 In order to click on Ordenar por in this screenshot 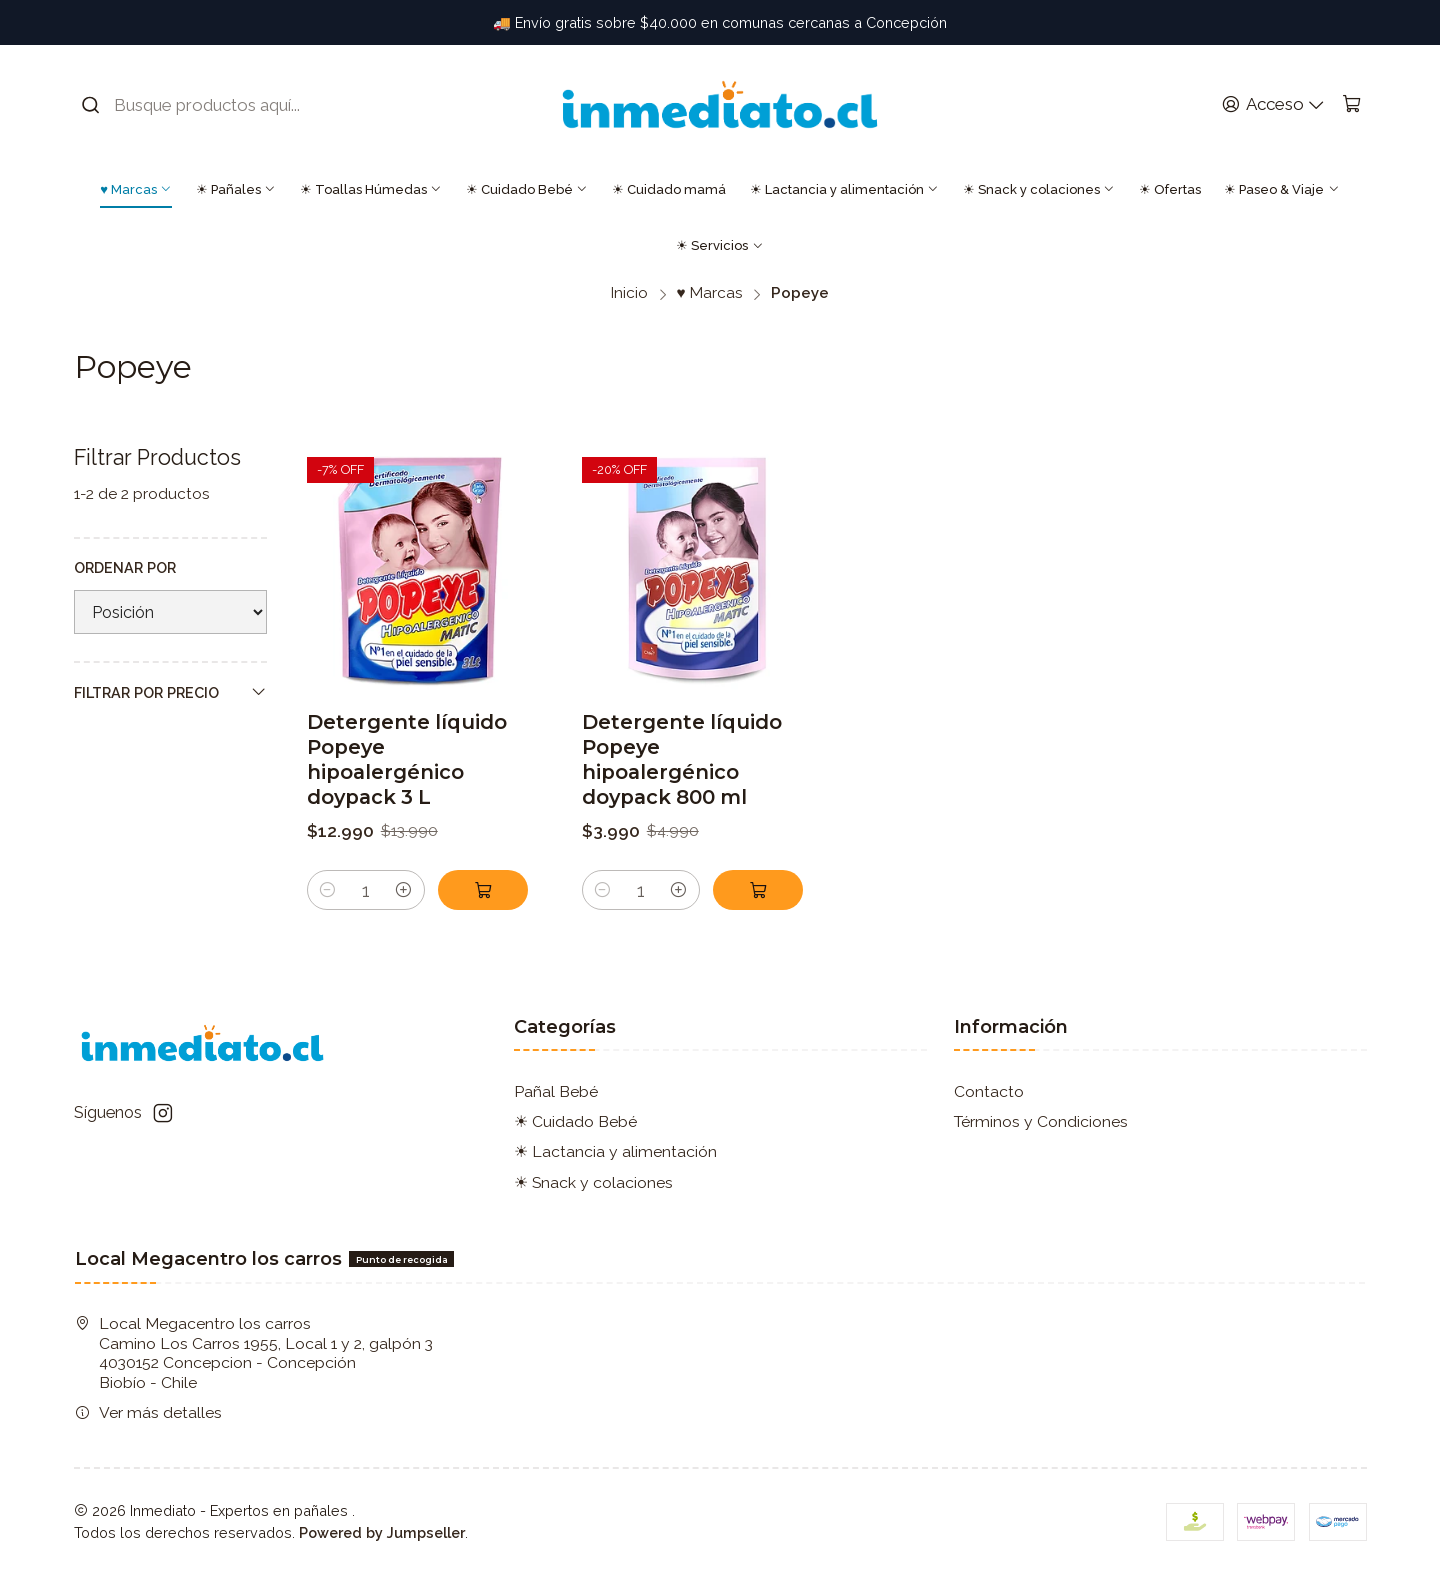, I will do `click(125, 567)`.